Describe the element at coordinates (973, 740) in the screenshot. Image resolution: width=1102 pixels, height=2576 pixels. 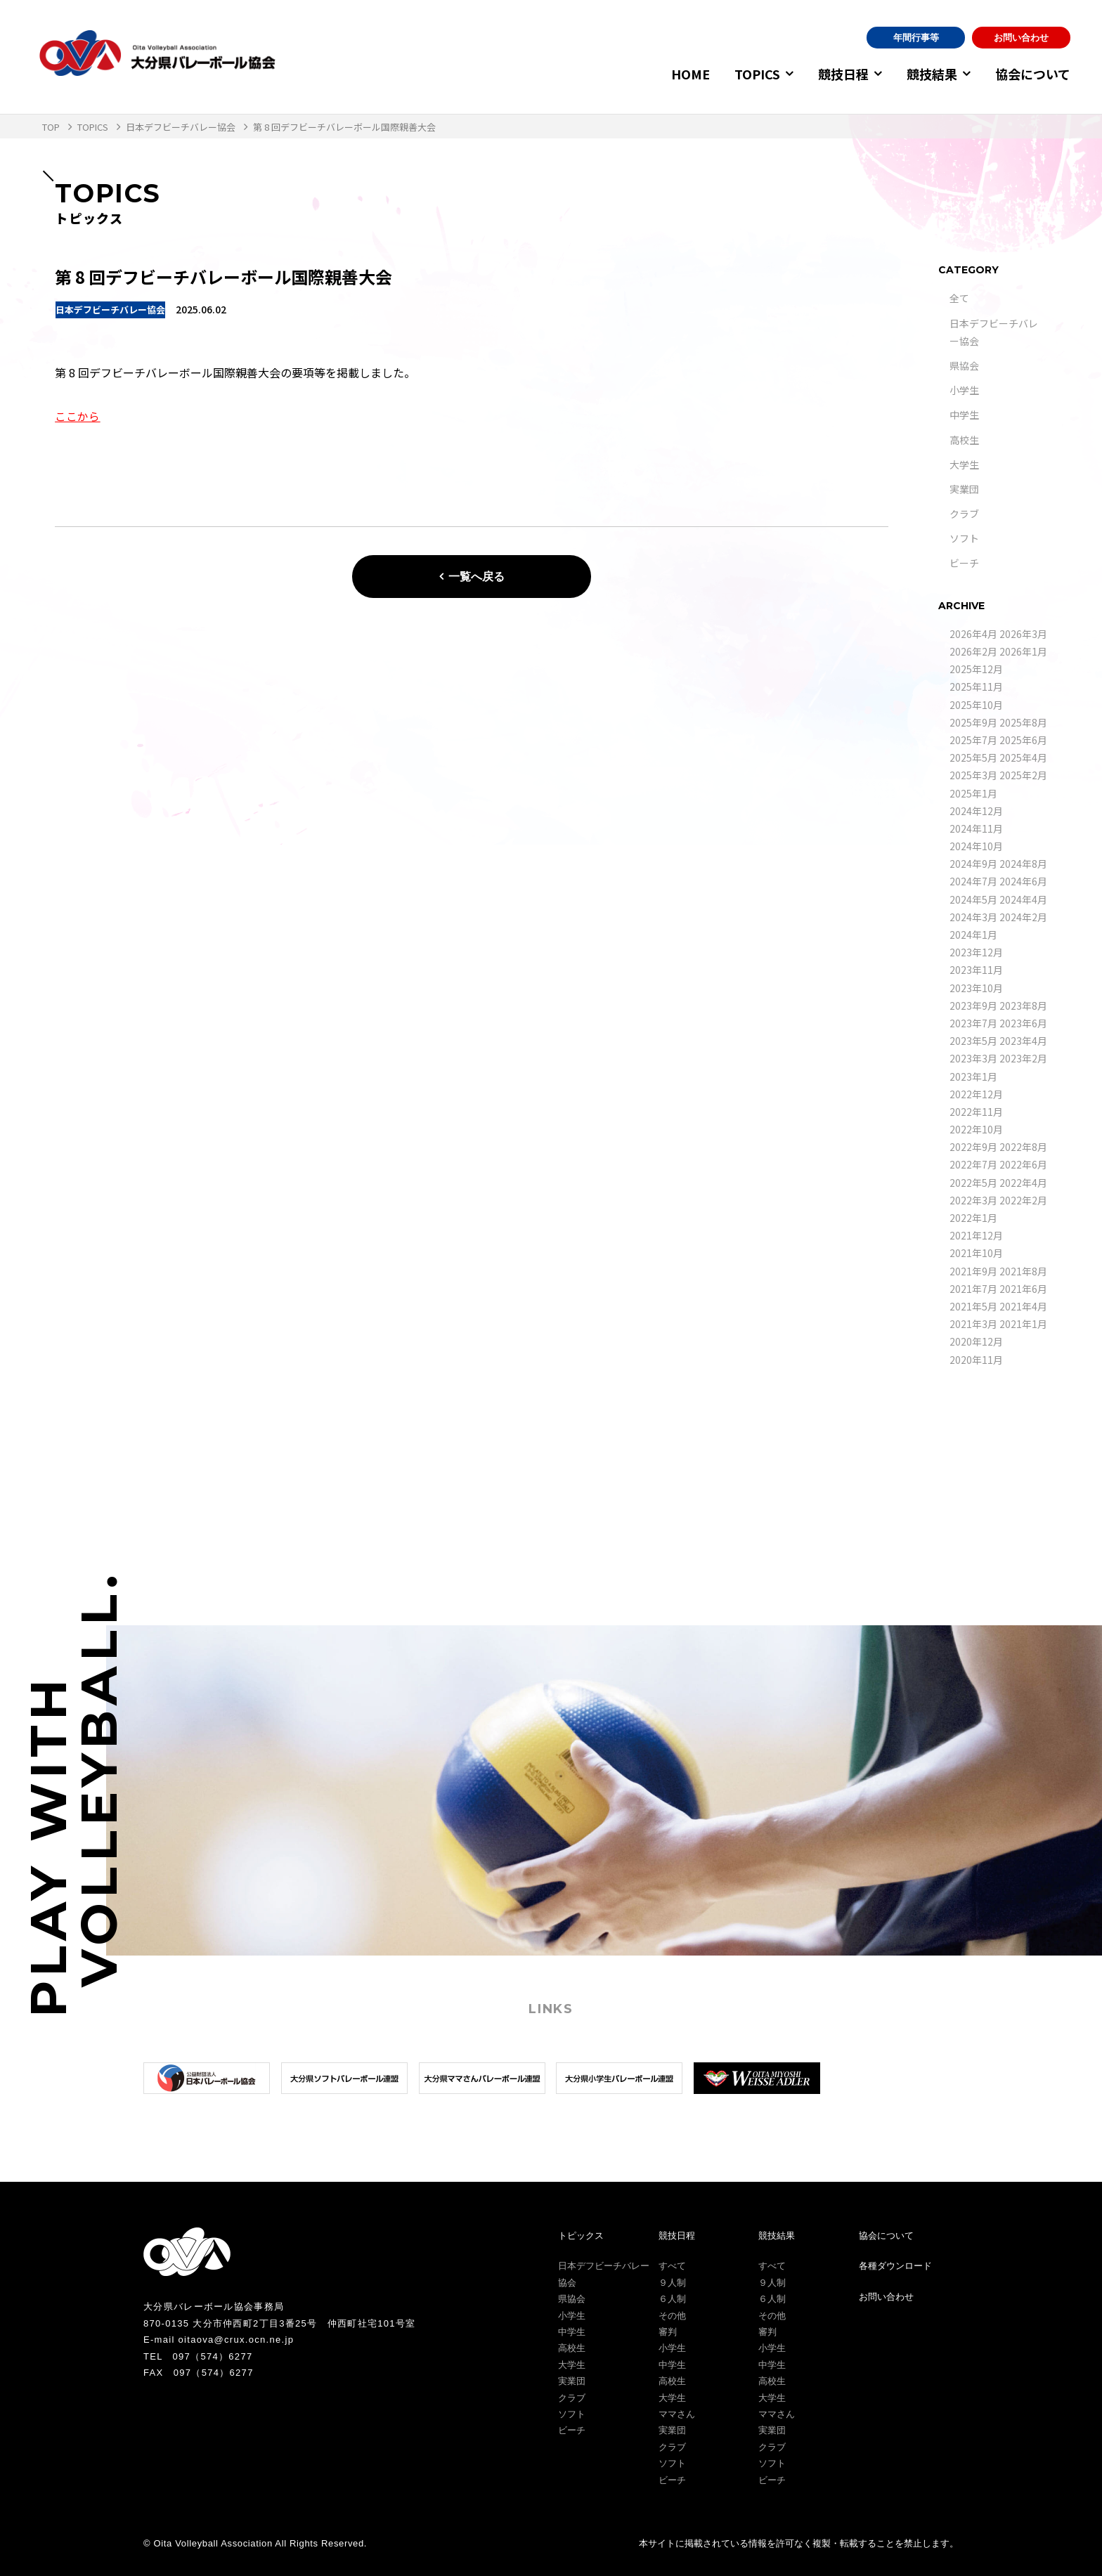
I see `2025年7月` at that location.